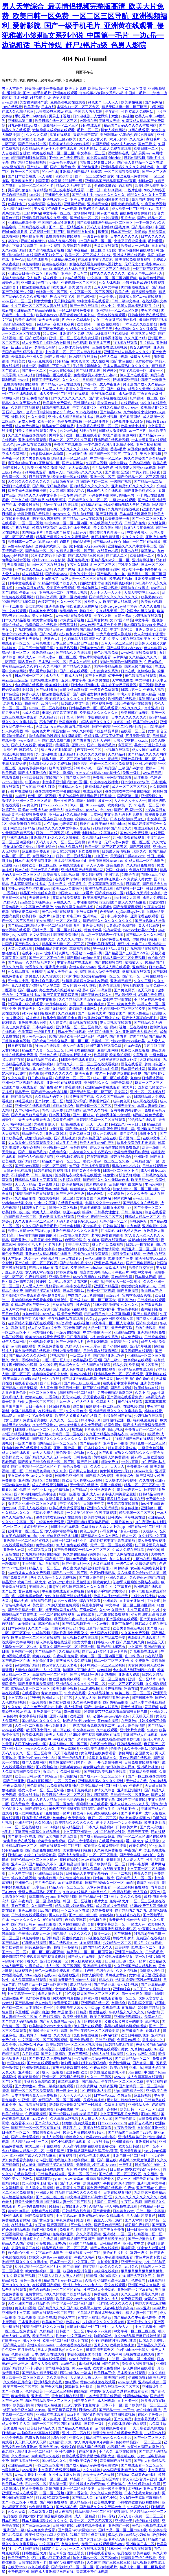  Describe the element at coordinates (122, 1198) in the screenshot. I see `裸体女网站` at that location.